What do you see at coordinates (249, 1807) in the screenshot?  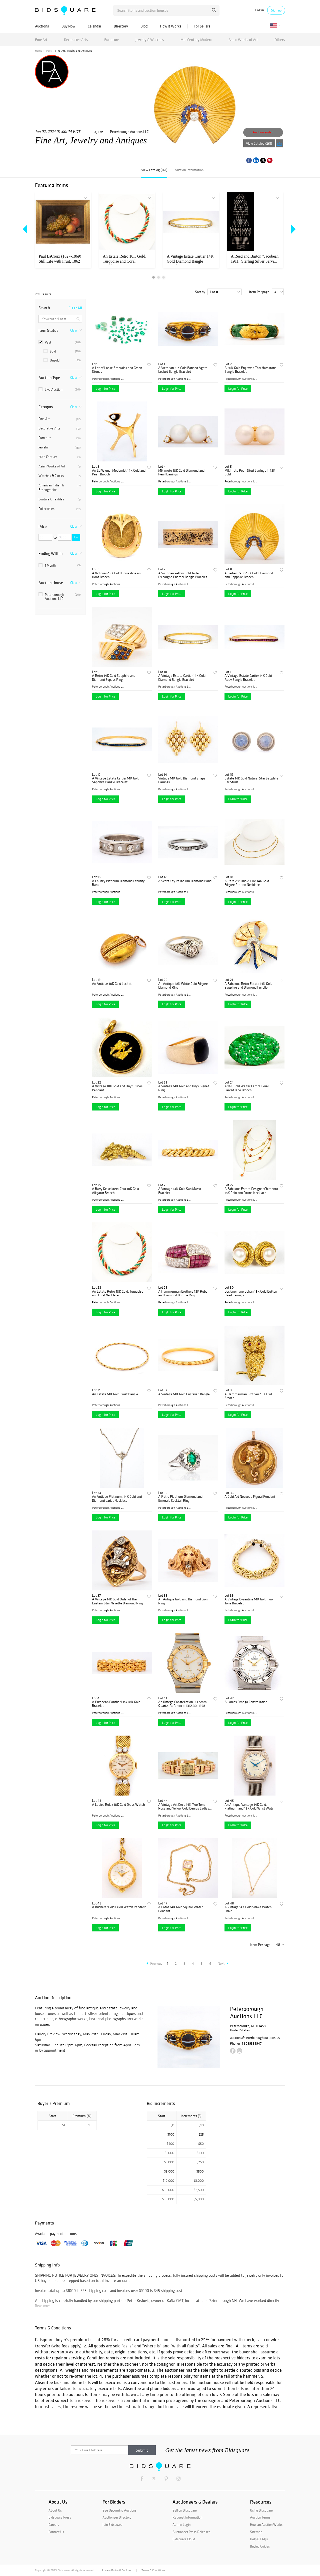 I see `An Antique Vantage 14K Gold, Platinum and 18K Gold Wrist Watch` at bounding box center [249, 1807].